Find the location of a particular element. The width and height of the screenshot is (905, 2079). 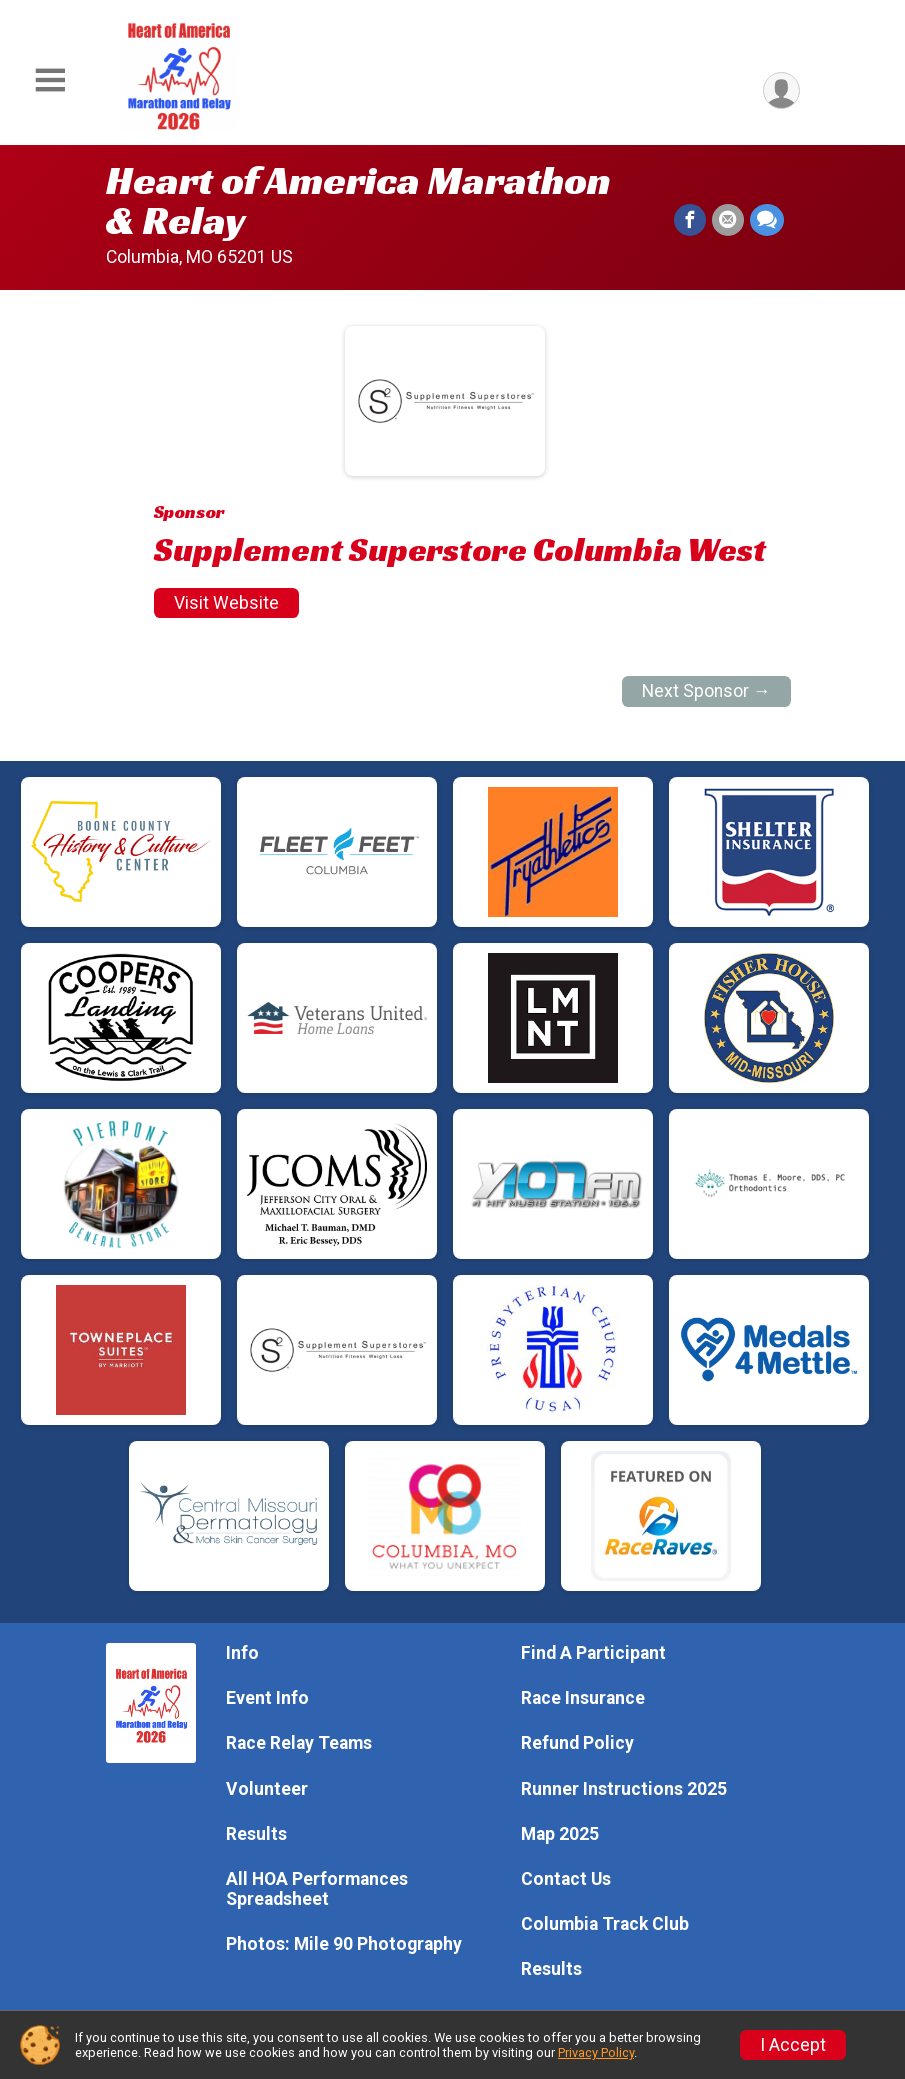

All HOA Performances Spreadsheet is located at coordinates (317, 1889).